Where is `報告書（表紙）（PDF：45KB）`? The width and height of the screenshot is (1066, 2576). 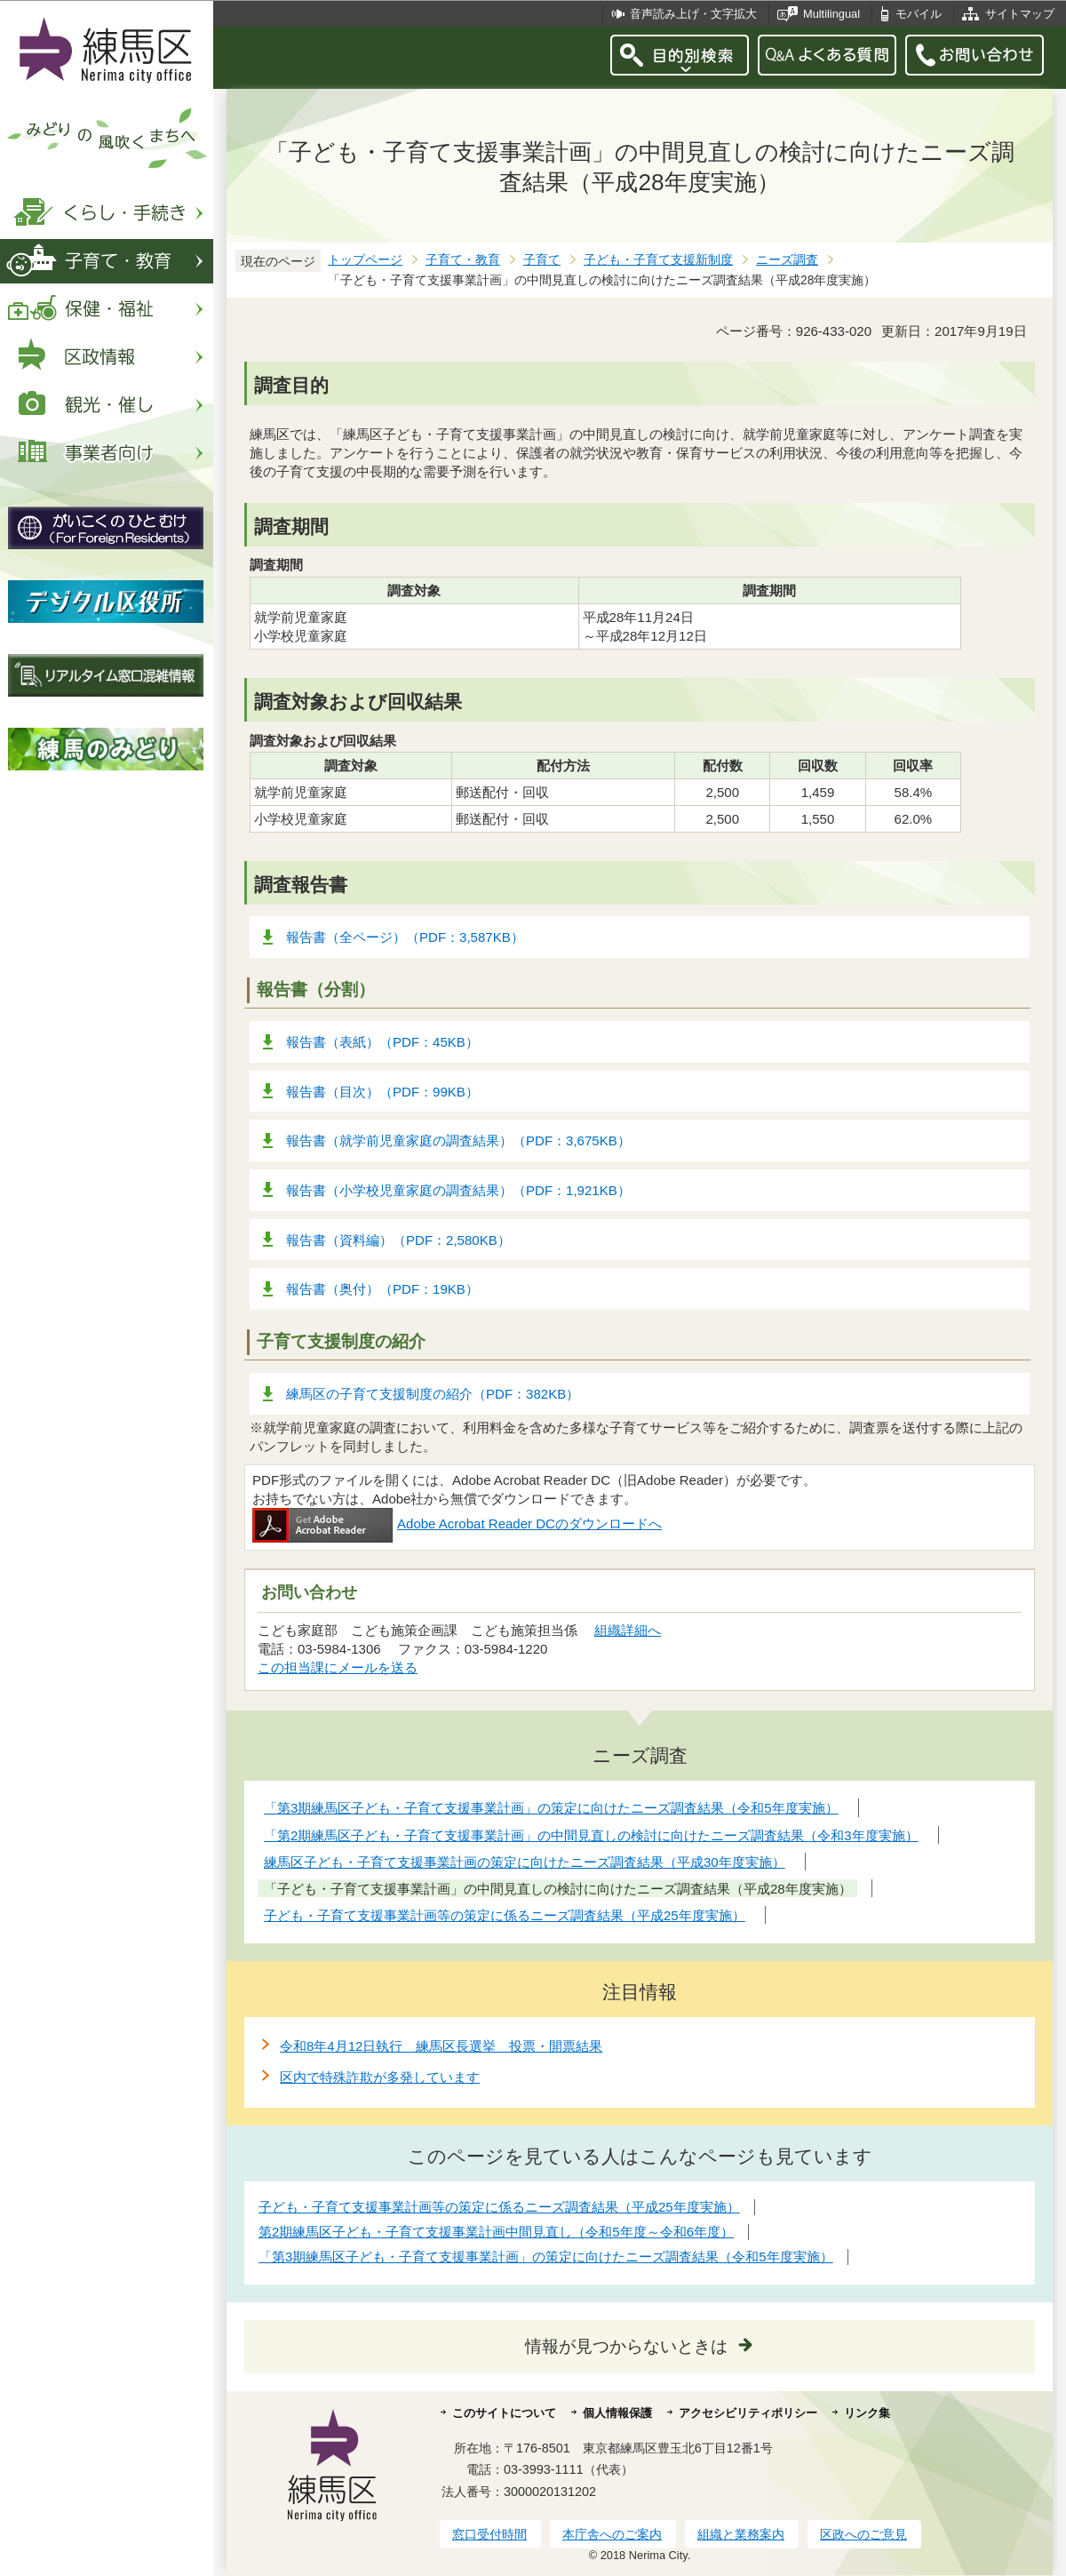 報告書（表紙）（PDF：45KB） is located at coordinates (382, 1041).